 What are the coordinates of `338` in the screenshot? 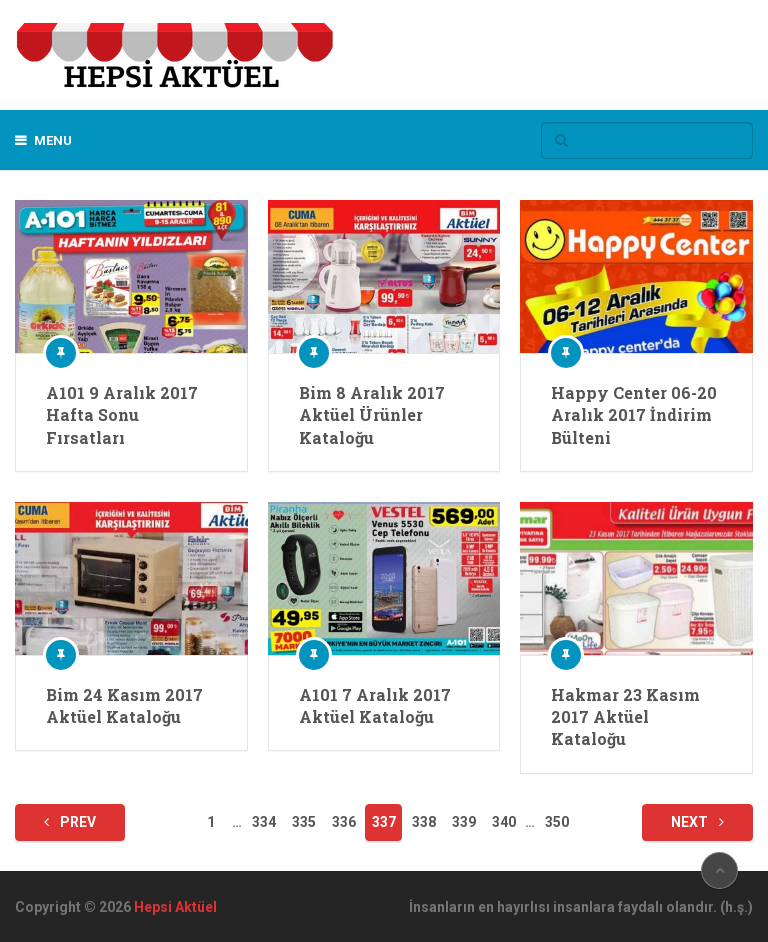 It's located at (424, 822).